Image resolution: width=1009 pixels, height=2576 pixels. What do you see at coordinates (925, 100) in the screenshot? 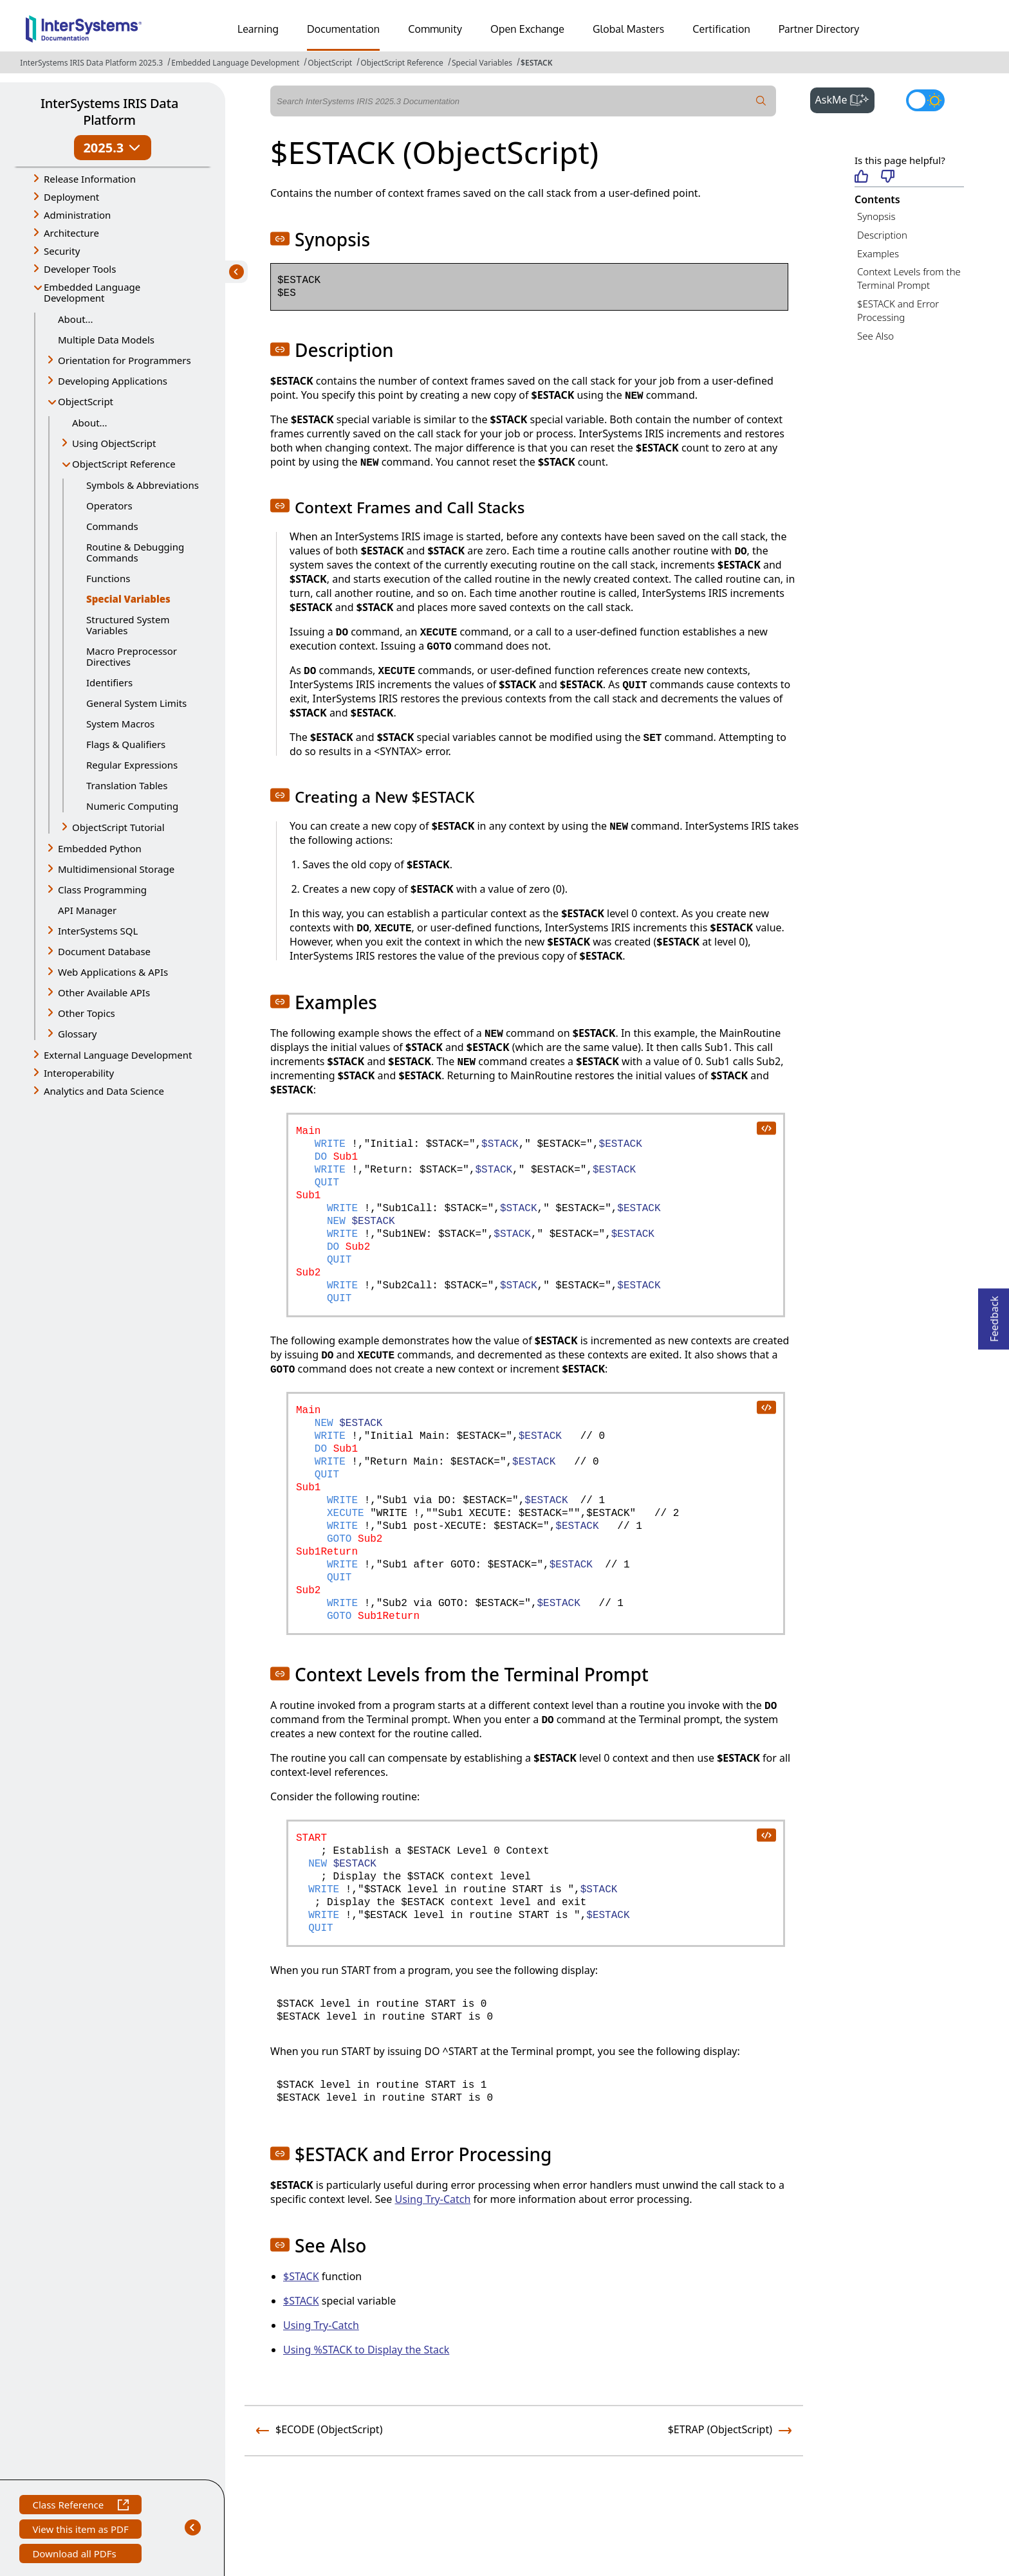
I see `[Toggle dark mode]` at bounding box center [925, 100].